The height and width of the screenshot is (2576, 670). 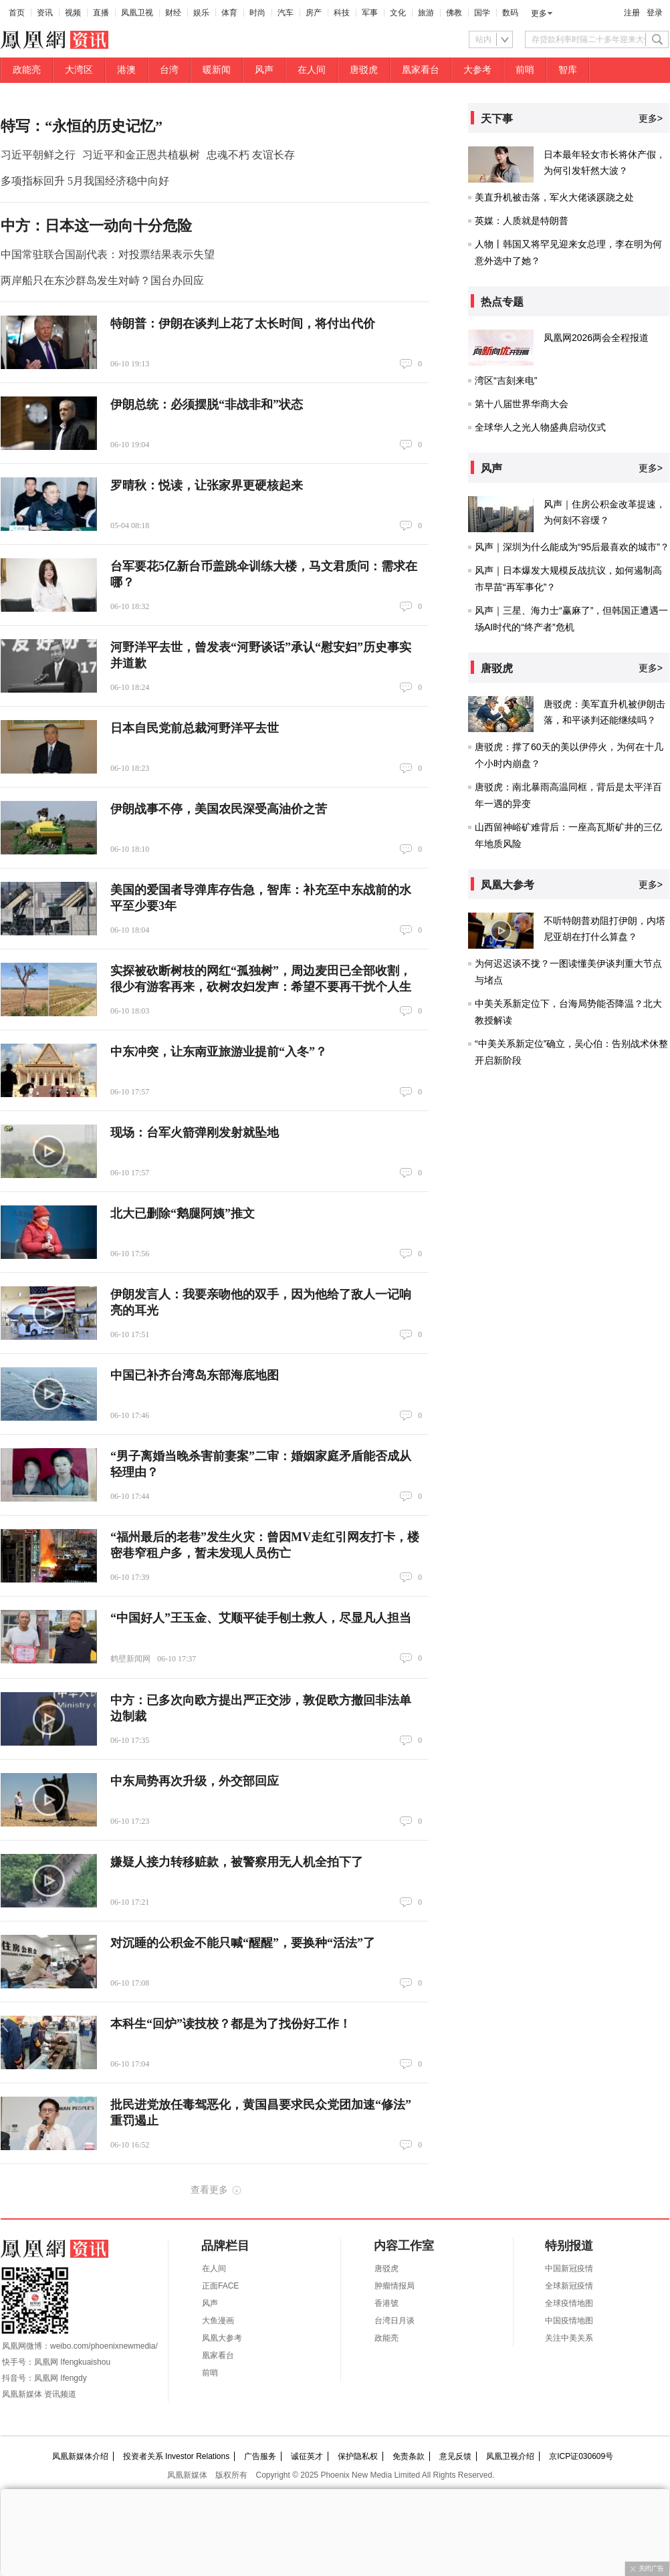 I want to click on 嫌疑人接力转移赃款，被警察用无人机全拍下了, so click(x=236, y=1862).